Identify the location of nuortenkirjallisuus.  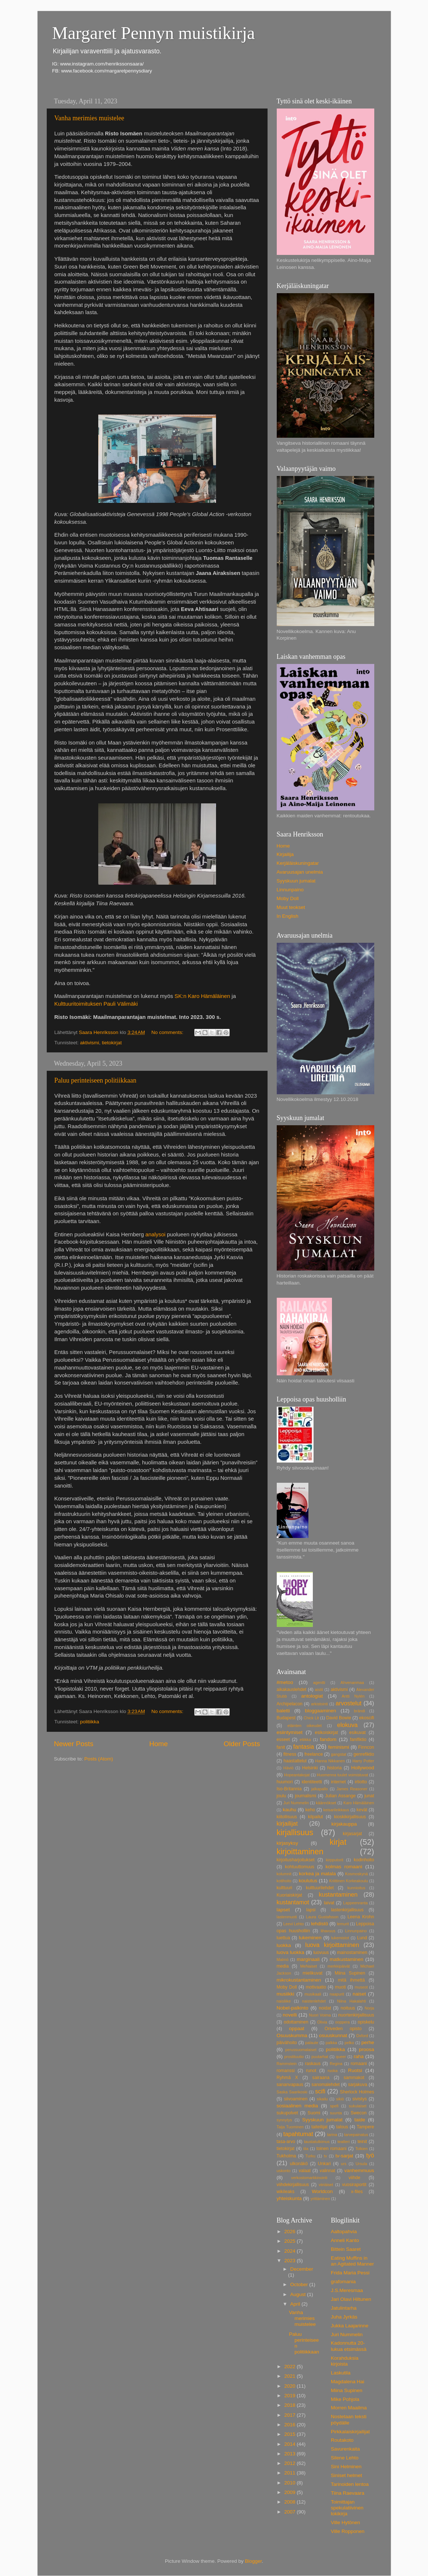
(356, 2015).